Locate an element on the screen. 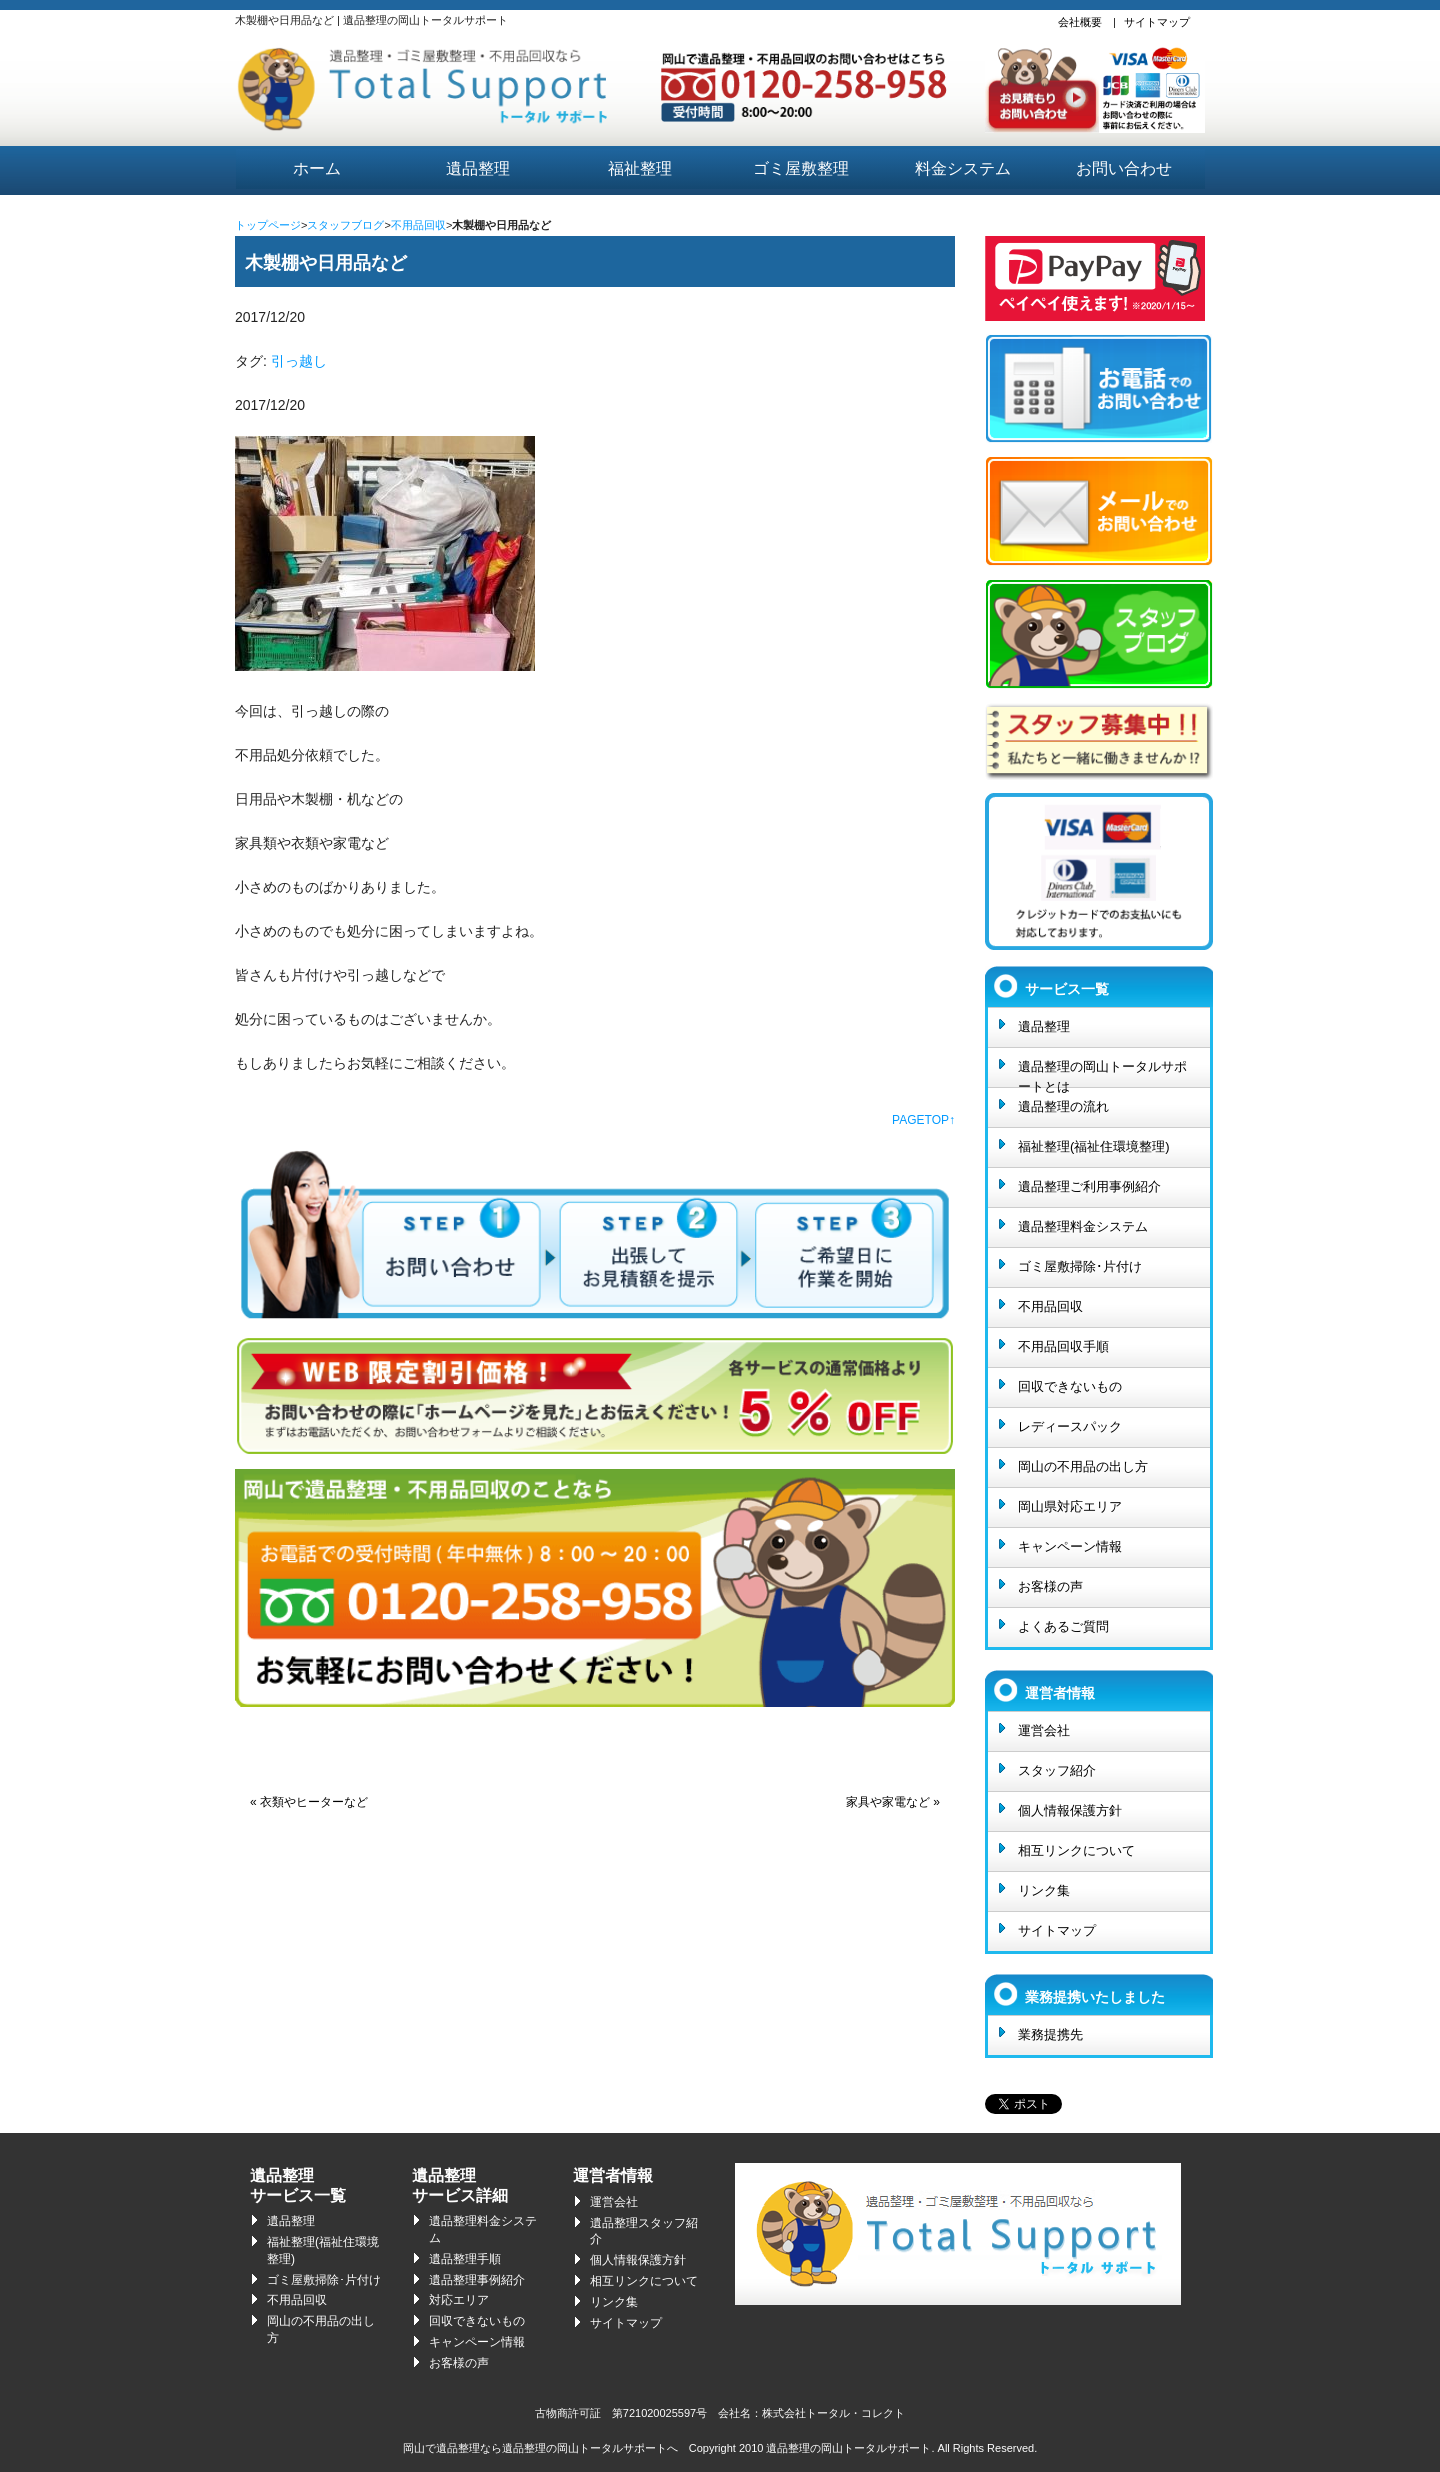 The height and width of the screenshot is (2472, 1440). お問い合わせ is located at coordinates (1124, 168).